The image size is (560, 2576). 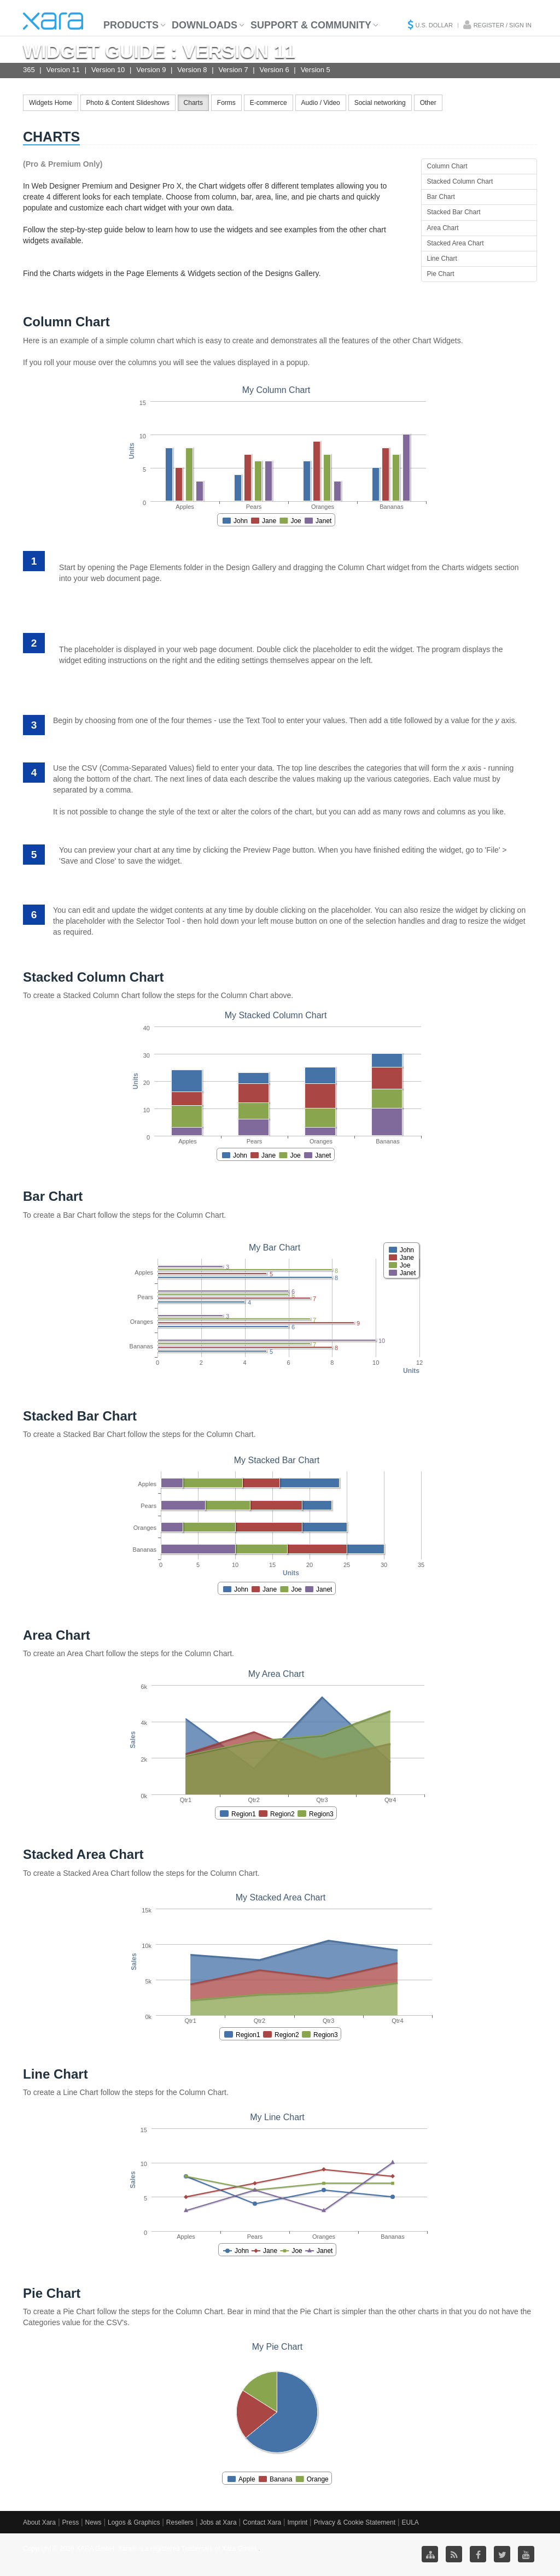 What do you see at coordinates (443, 228) in the screenshot?
I see `Area Chart` at bounding box center [443, 228].